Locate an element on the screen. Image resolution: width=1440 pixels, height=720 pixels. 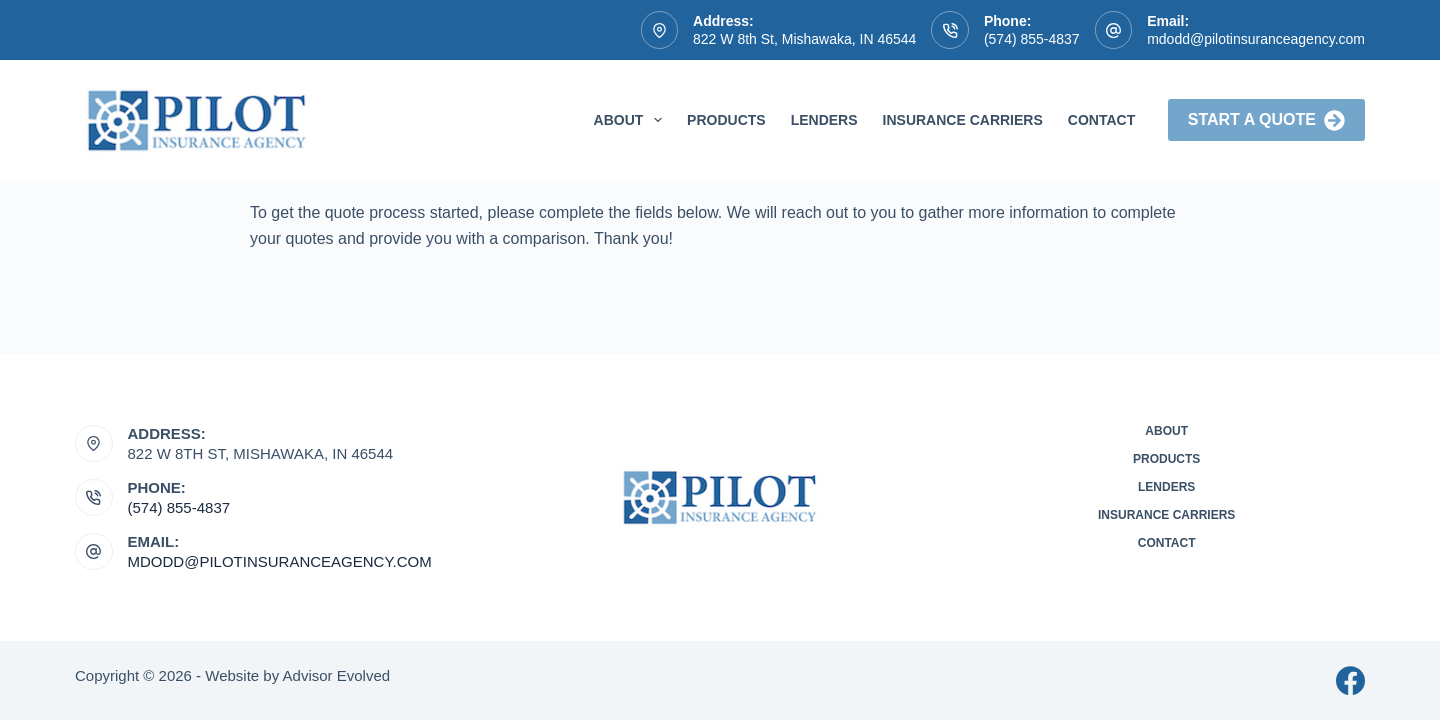
mdodd@pilotinsuranceagency.com is located at coordinates (1256, 39).